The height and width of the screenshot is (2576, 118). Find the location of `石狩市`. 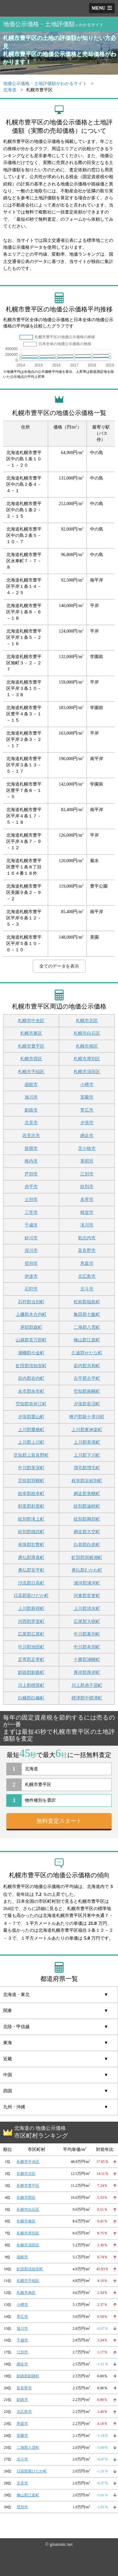

石狩市 is located at coordinates (31, 1289).